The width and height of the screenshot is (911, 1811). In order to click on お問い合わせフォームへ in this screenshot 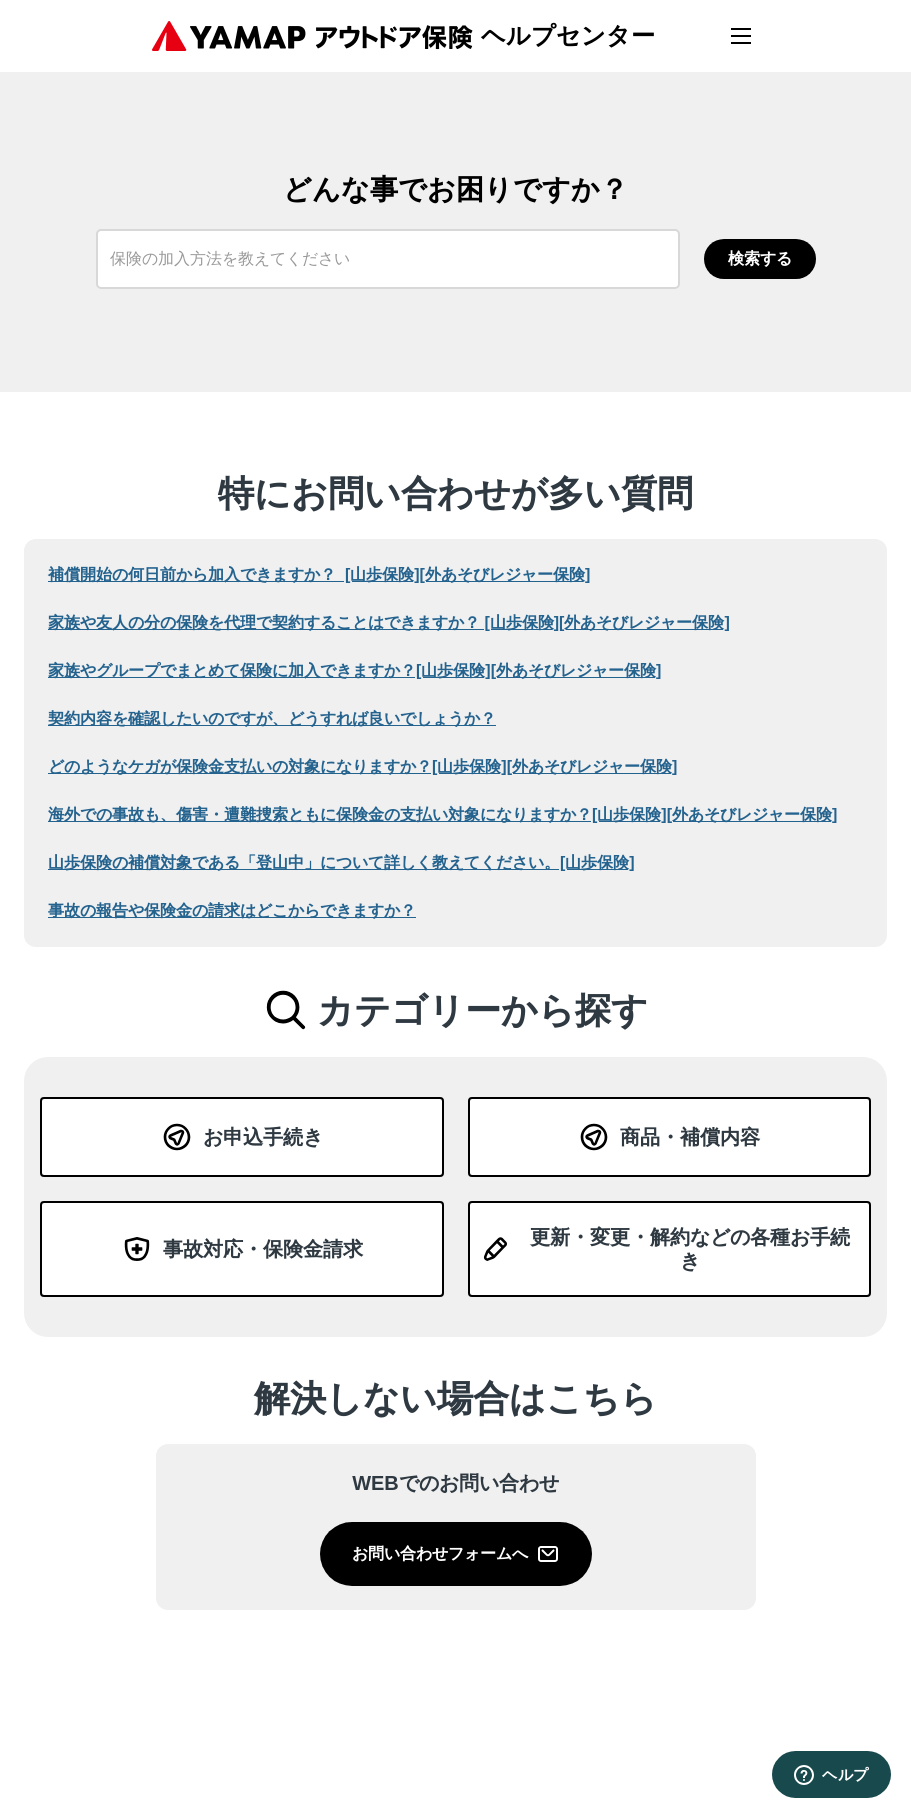, I will do `click(456, 1554)`.